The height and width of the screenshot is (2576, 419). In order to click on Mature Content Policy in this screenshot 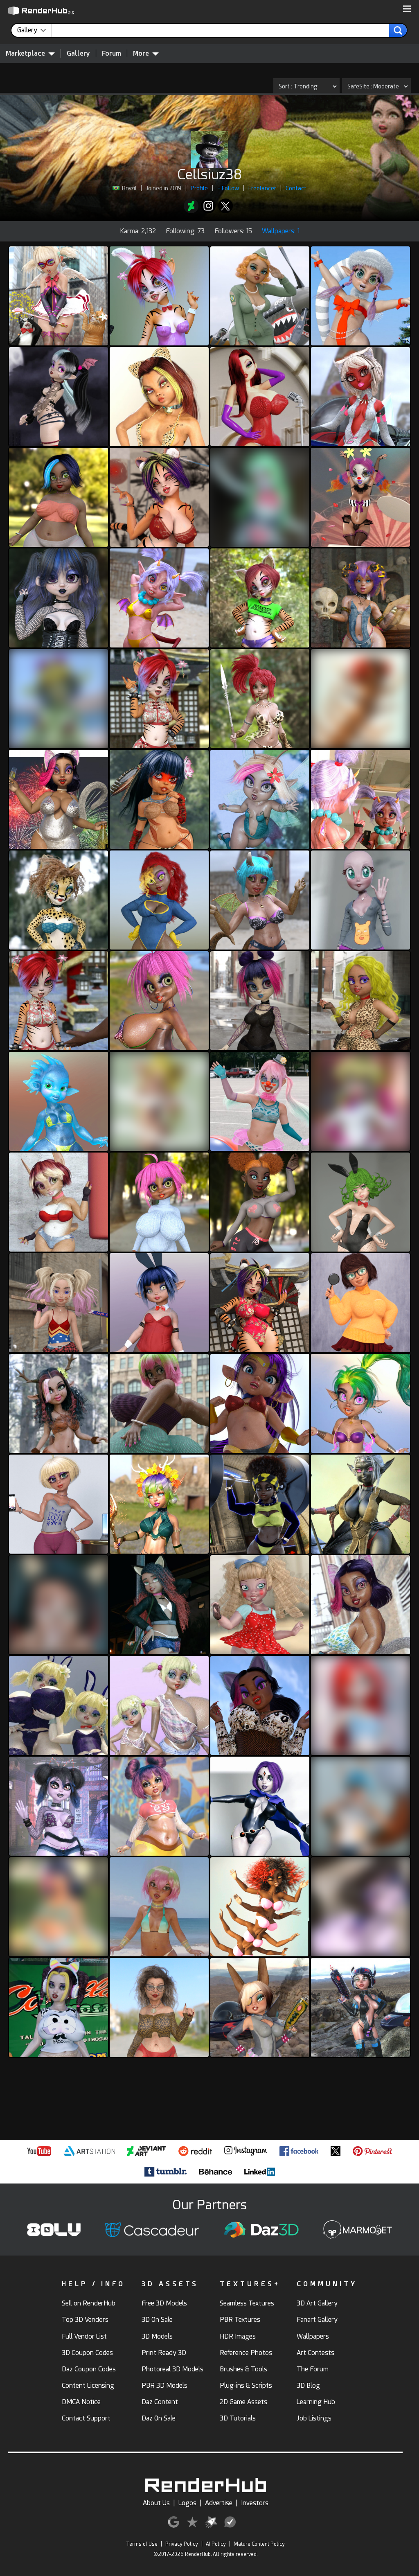, I will do `click(259, 2544)`.